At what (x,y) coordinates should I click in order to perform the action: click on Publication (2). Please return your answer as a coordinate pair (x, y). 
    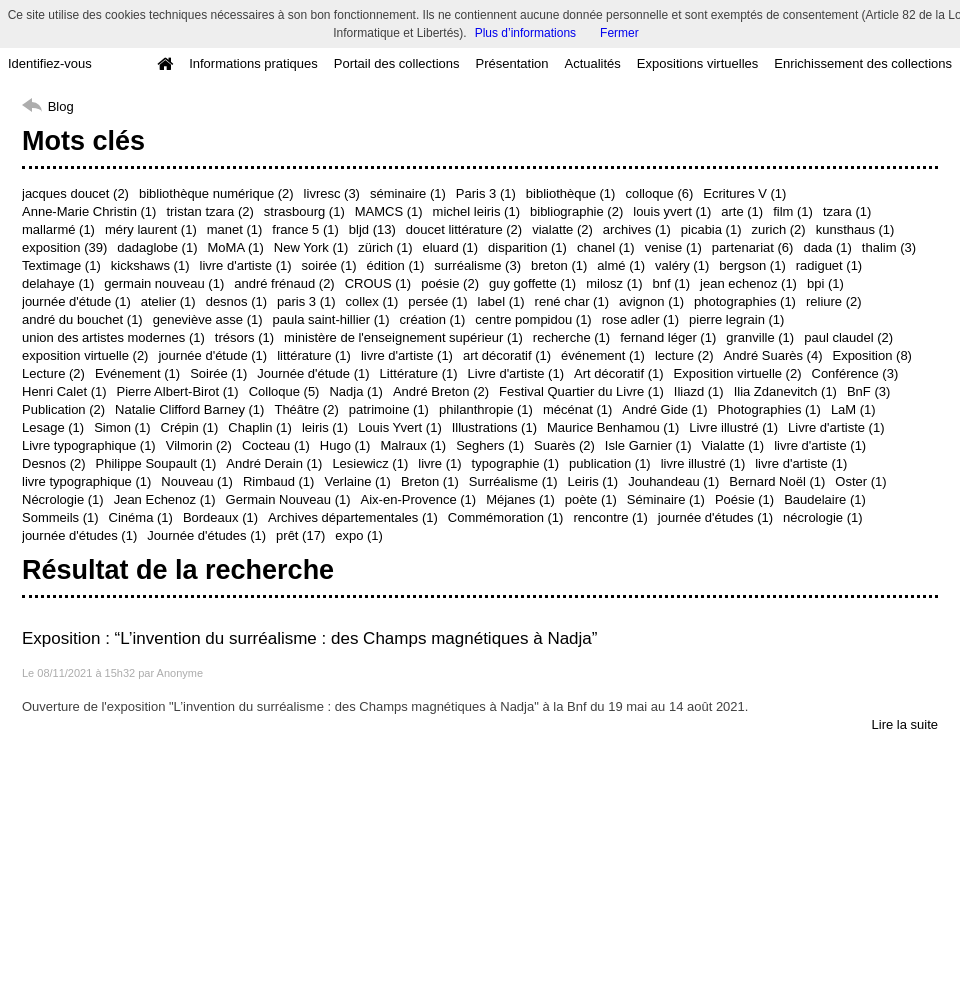
    Looking at the image, I should click on (63, 409).